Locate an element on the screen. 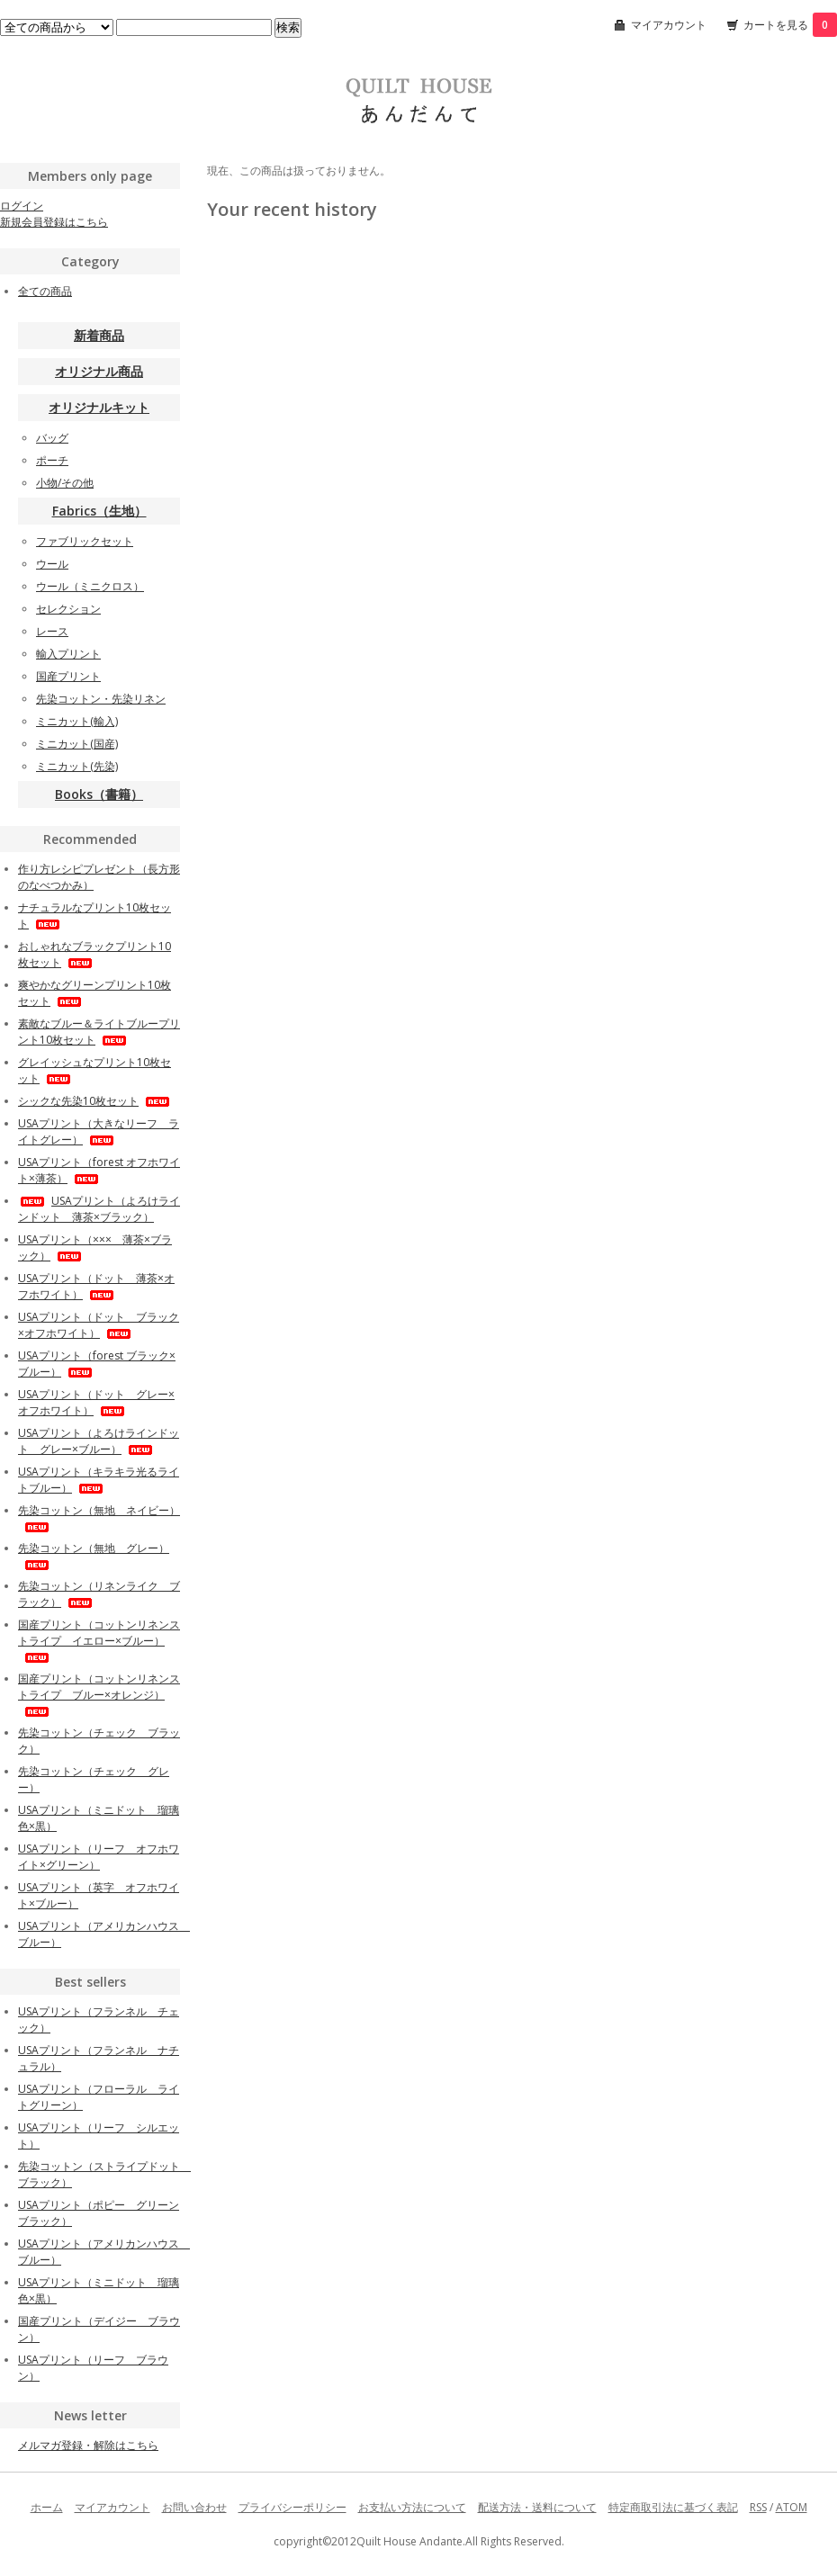 This screenshot has width=837, height=2576. マイアカウント is located at coordinates (668, 24).